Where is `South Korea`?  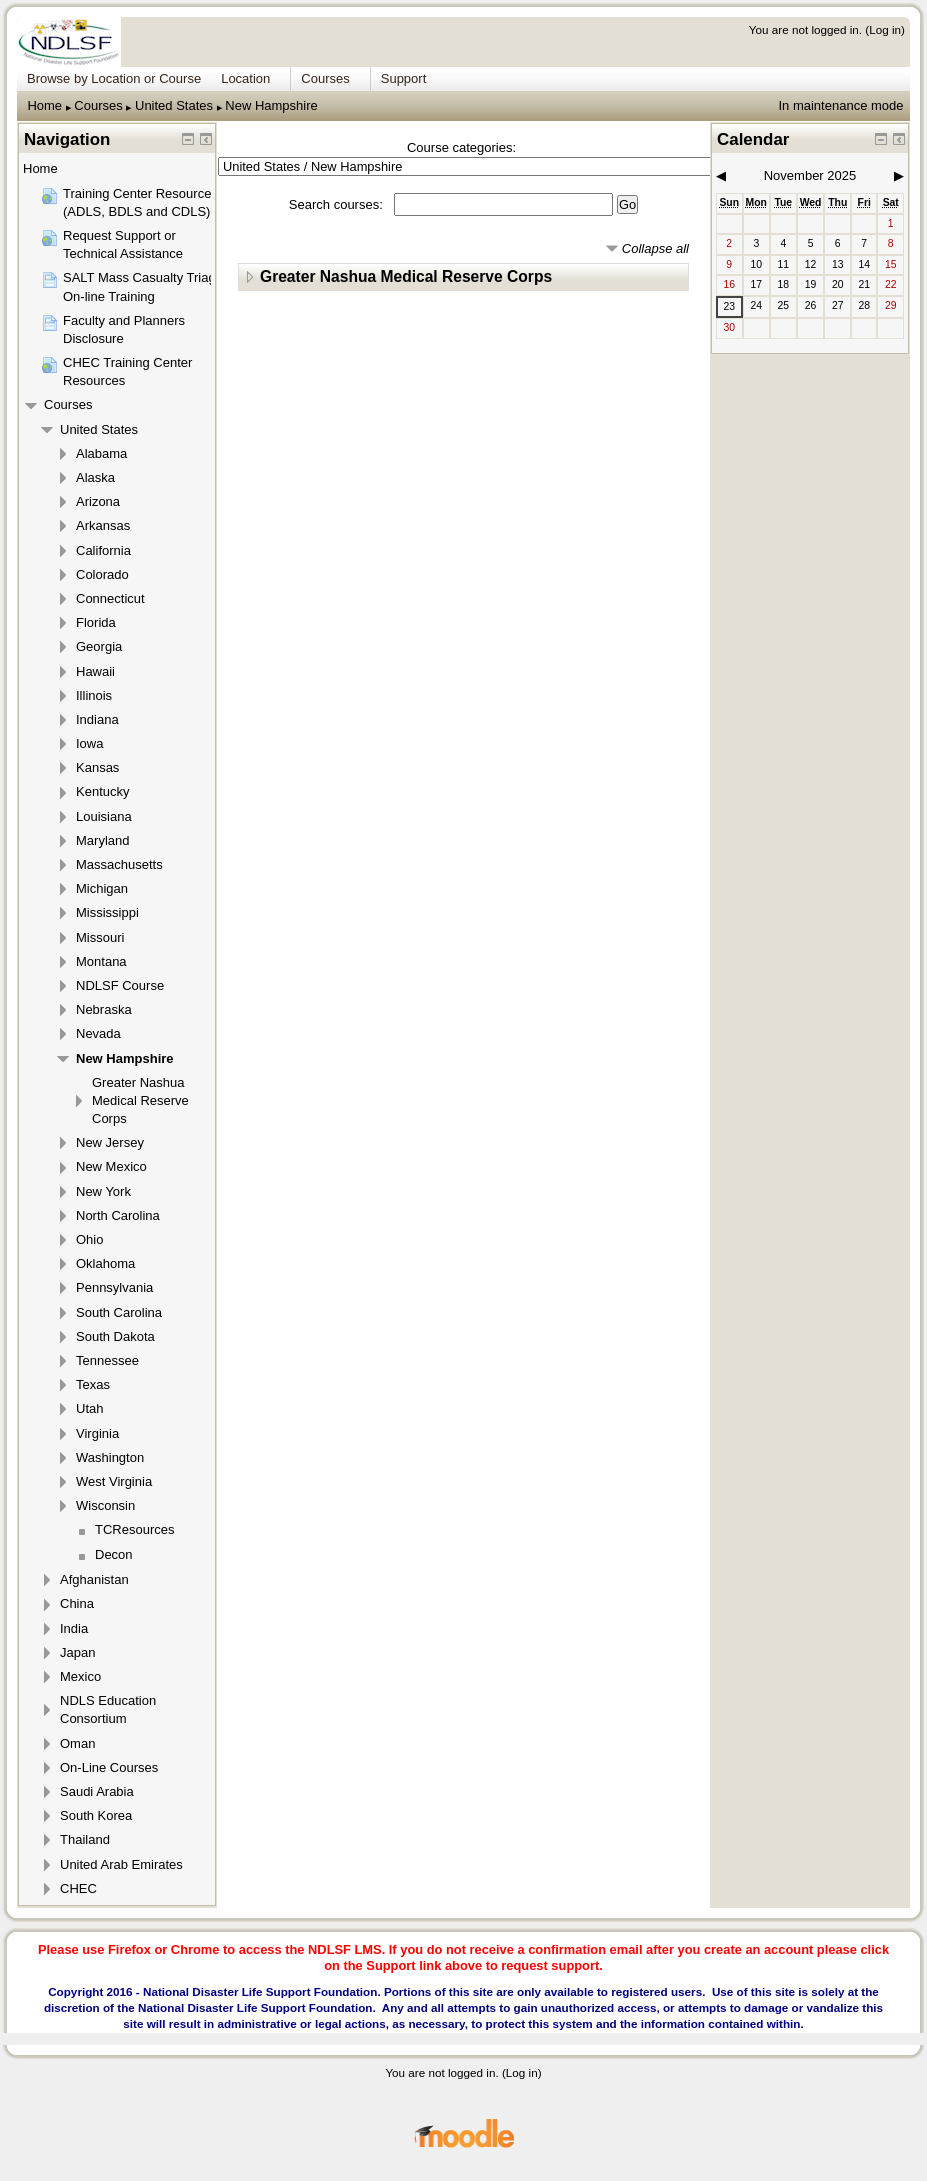
South Korea is located at coordinates (96, 1815).